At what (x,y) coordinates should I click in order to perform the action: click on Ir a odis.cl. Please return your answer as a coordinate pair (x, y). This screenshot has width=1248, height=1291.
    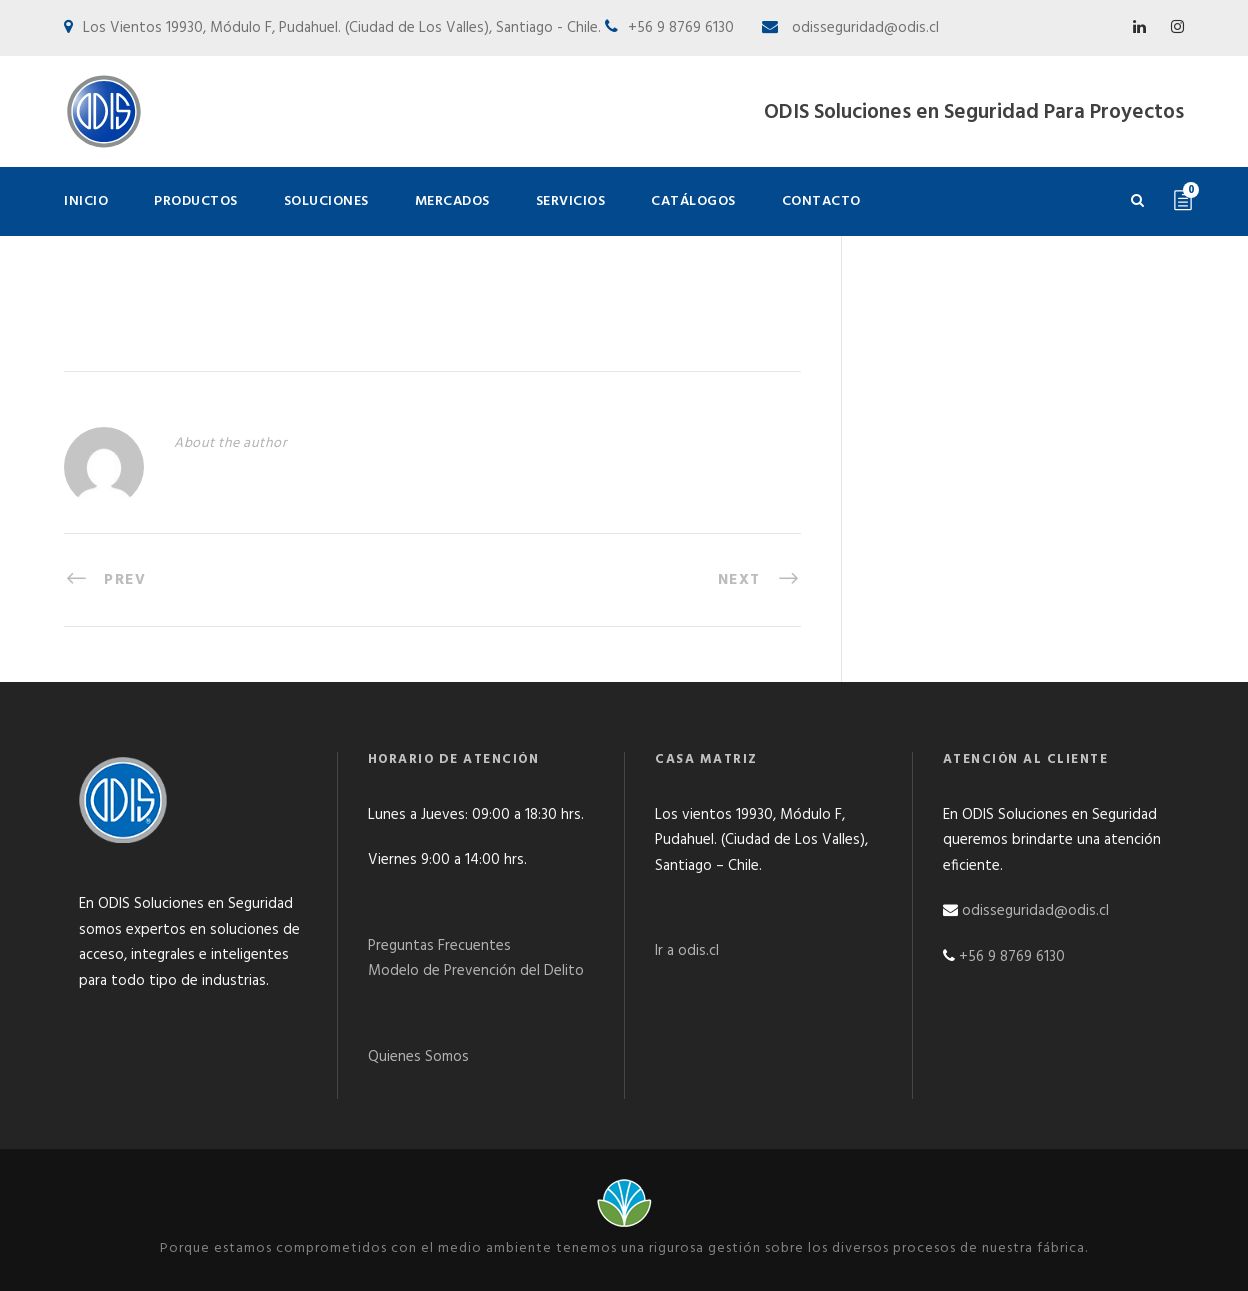
    Looking at the image, I should click on (687, 951).